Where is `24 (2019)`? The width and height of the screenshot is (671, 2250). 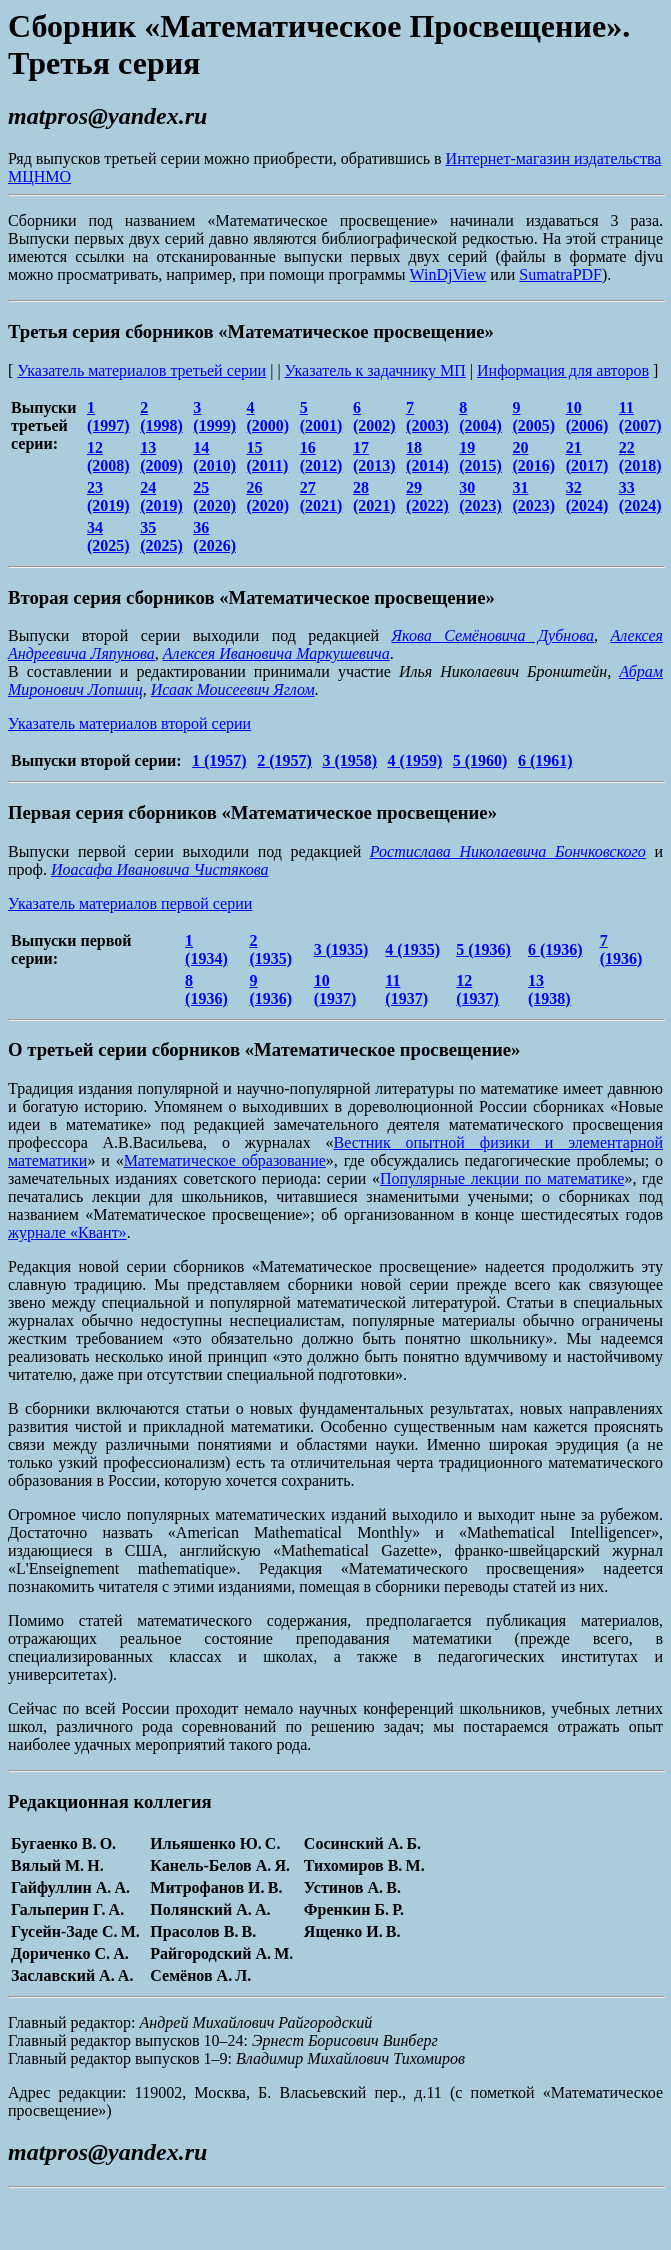 24 (2019) is located at coordinates (161, 496).